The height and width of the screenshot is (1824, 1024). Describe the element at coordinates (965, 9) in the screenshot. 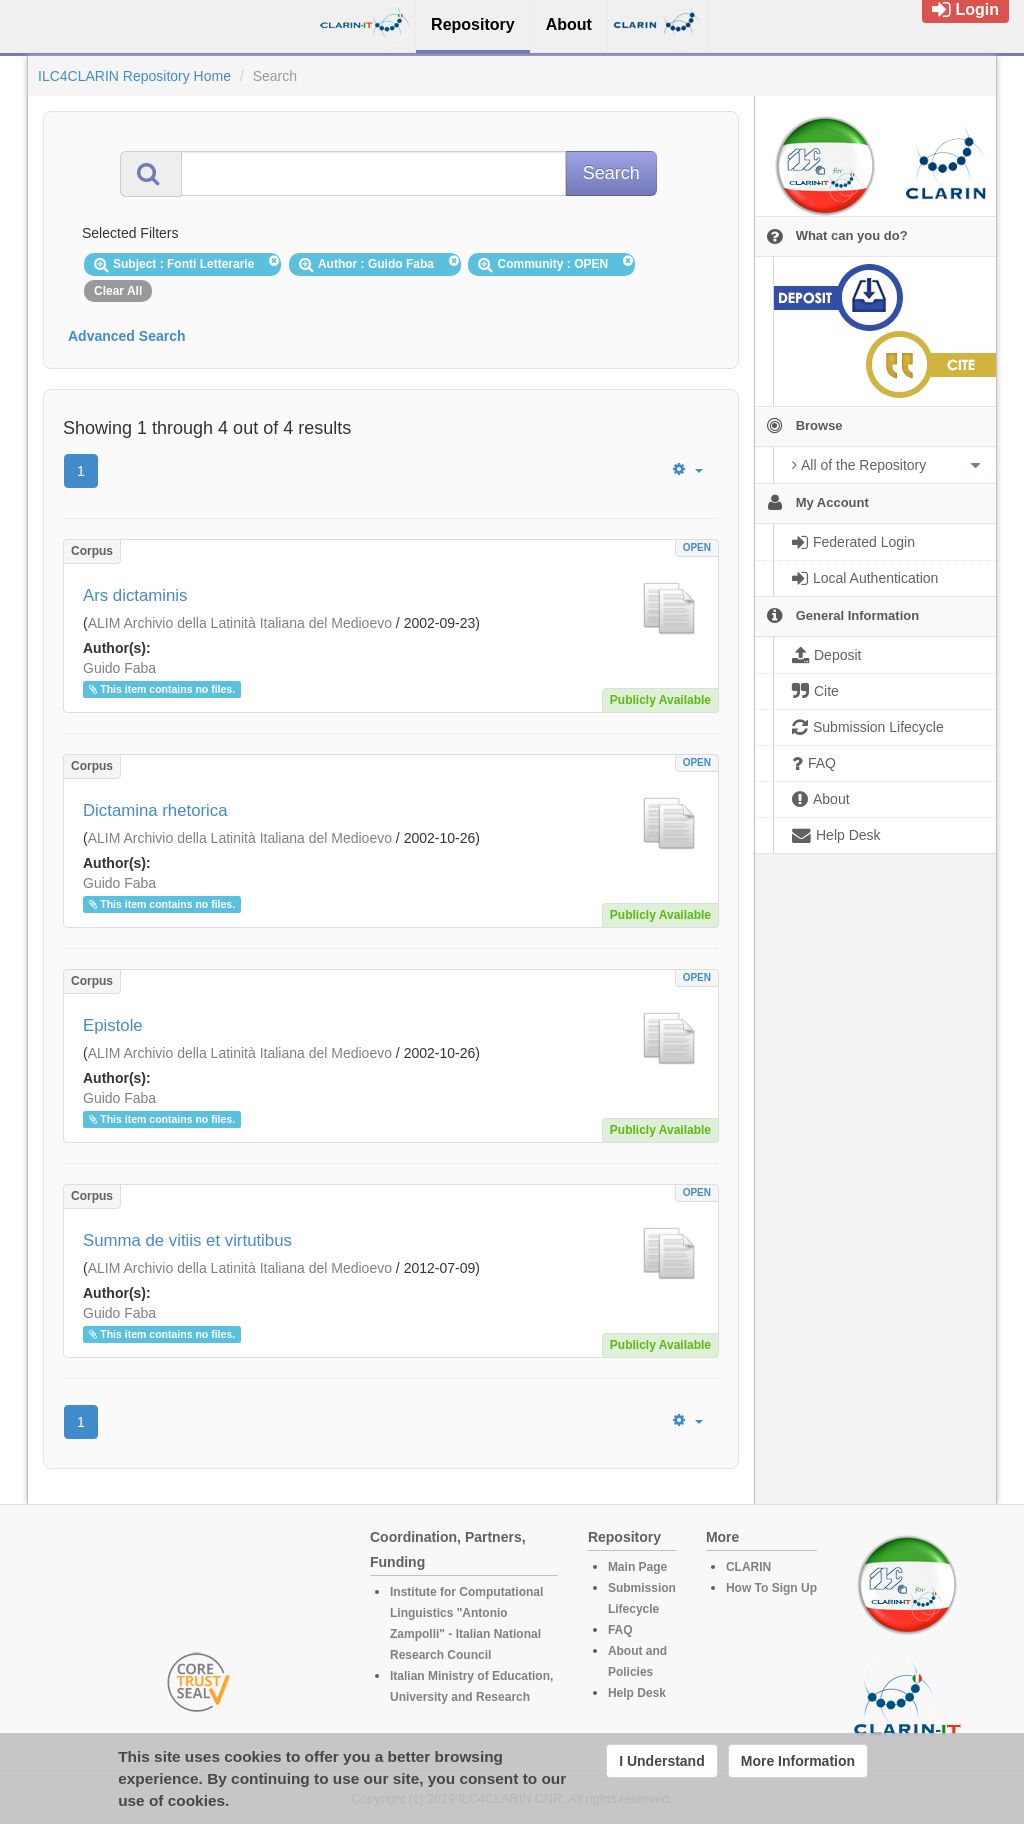

I see `Login` at that location.